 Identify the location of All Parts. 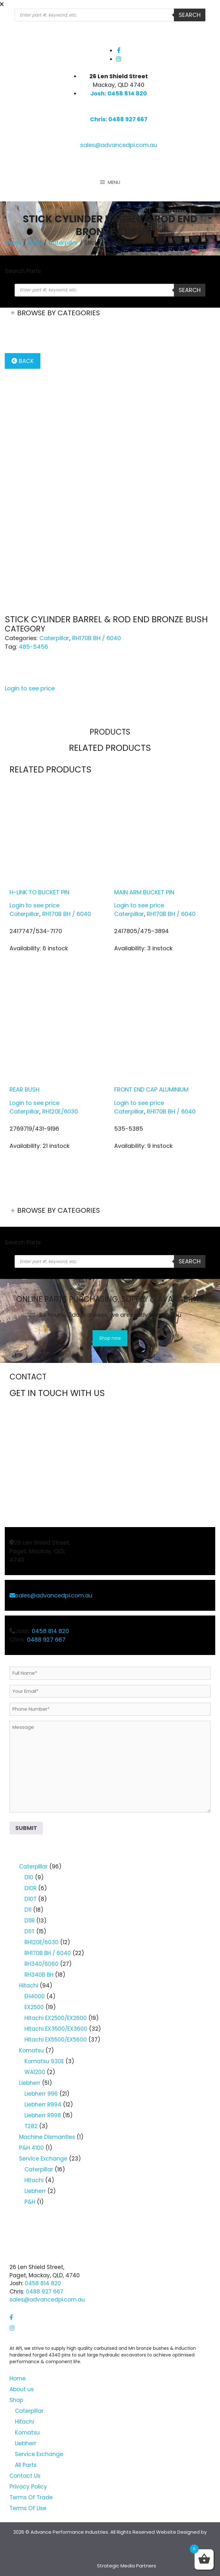
(26, 2465).